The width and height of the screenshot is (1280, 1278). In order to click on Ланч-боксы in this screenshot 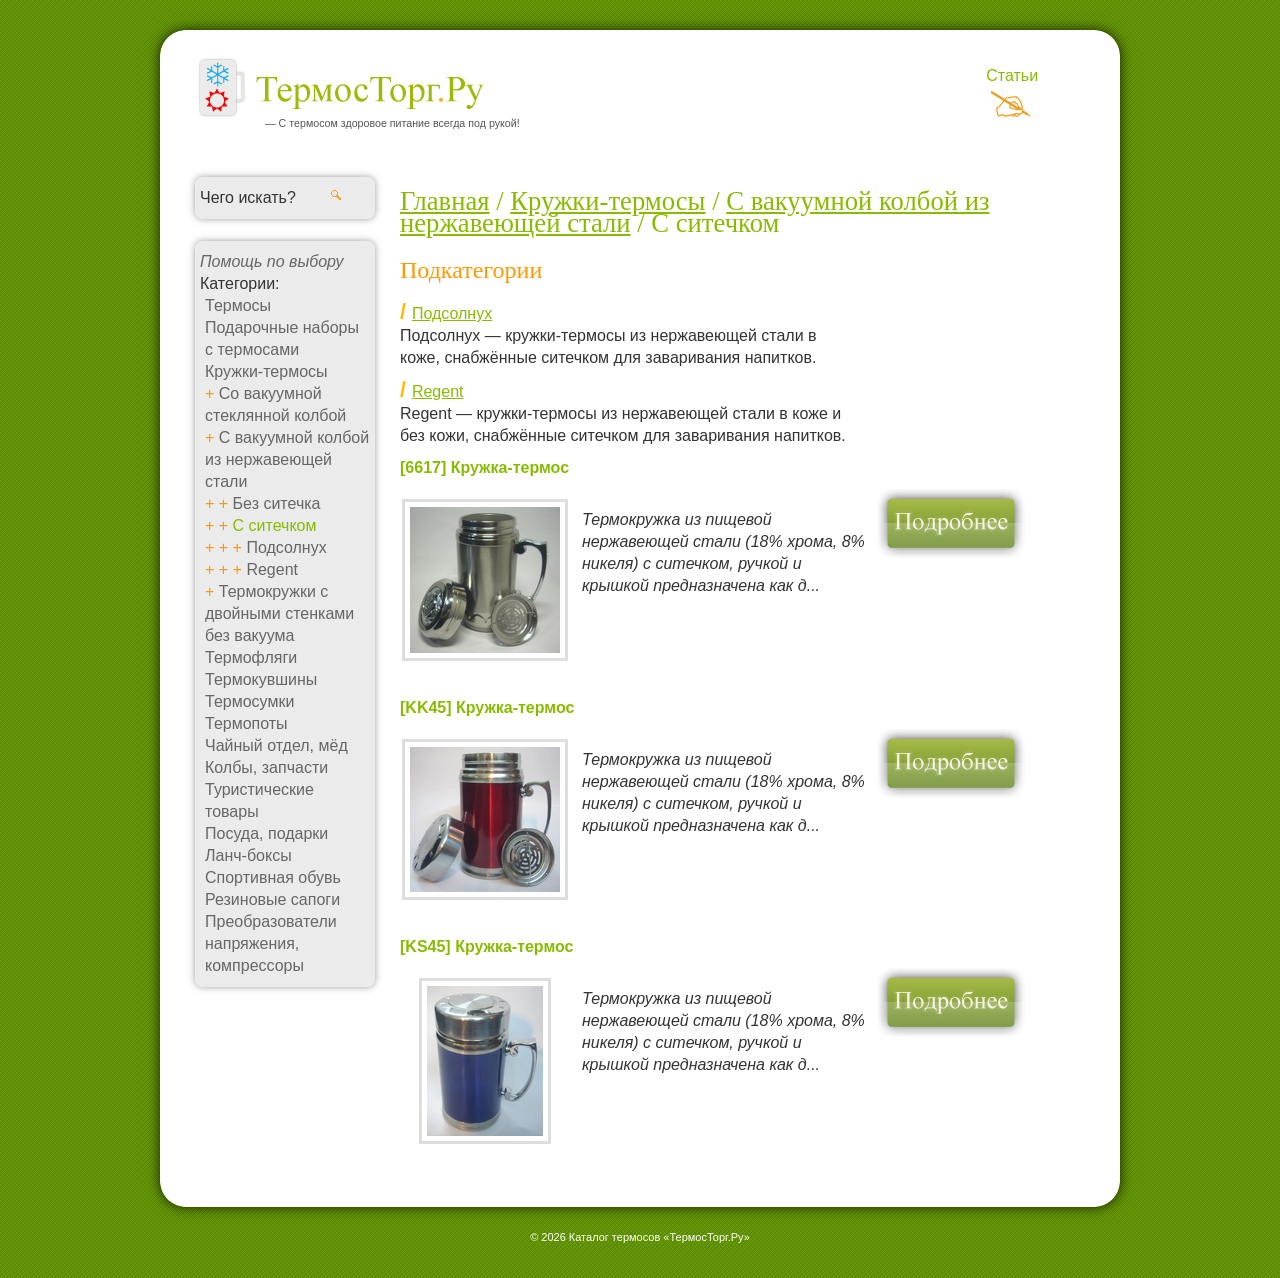, I will do `click(248, 855)`.